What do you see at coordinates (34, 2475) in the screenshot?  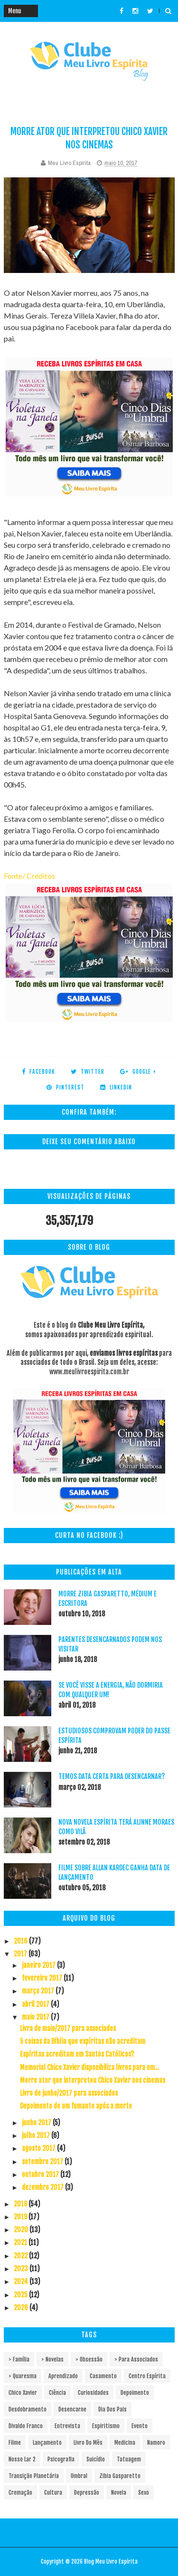 I see `Transição Planetária` at bounding box center [34, 2475].